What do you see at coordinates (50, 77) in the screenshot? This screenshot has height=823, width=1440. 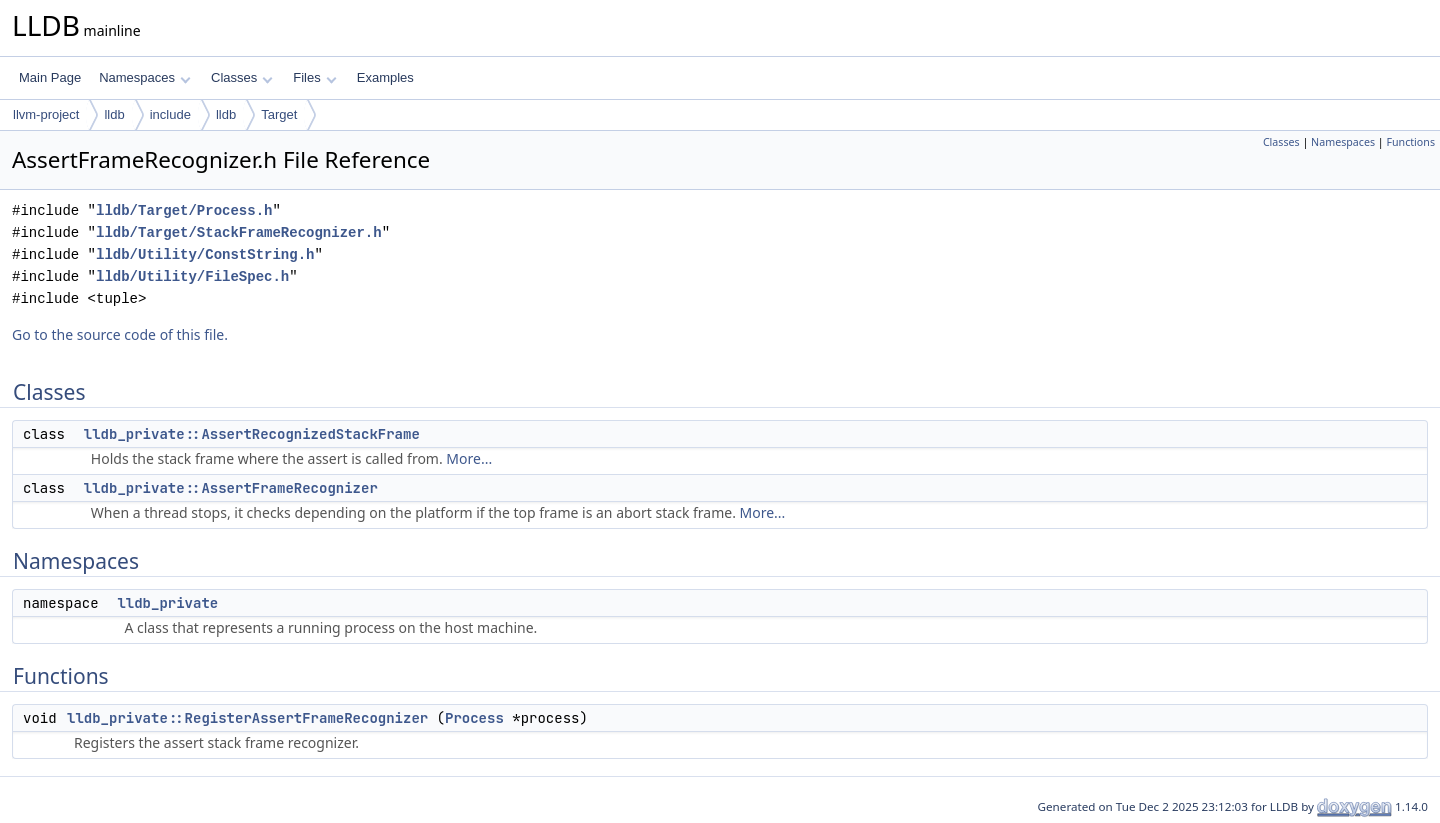 I see `Main Page` at bounding box center [50, 77].